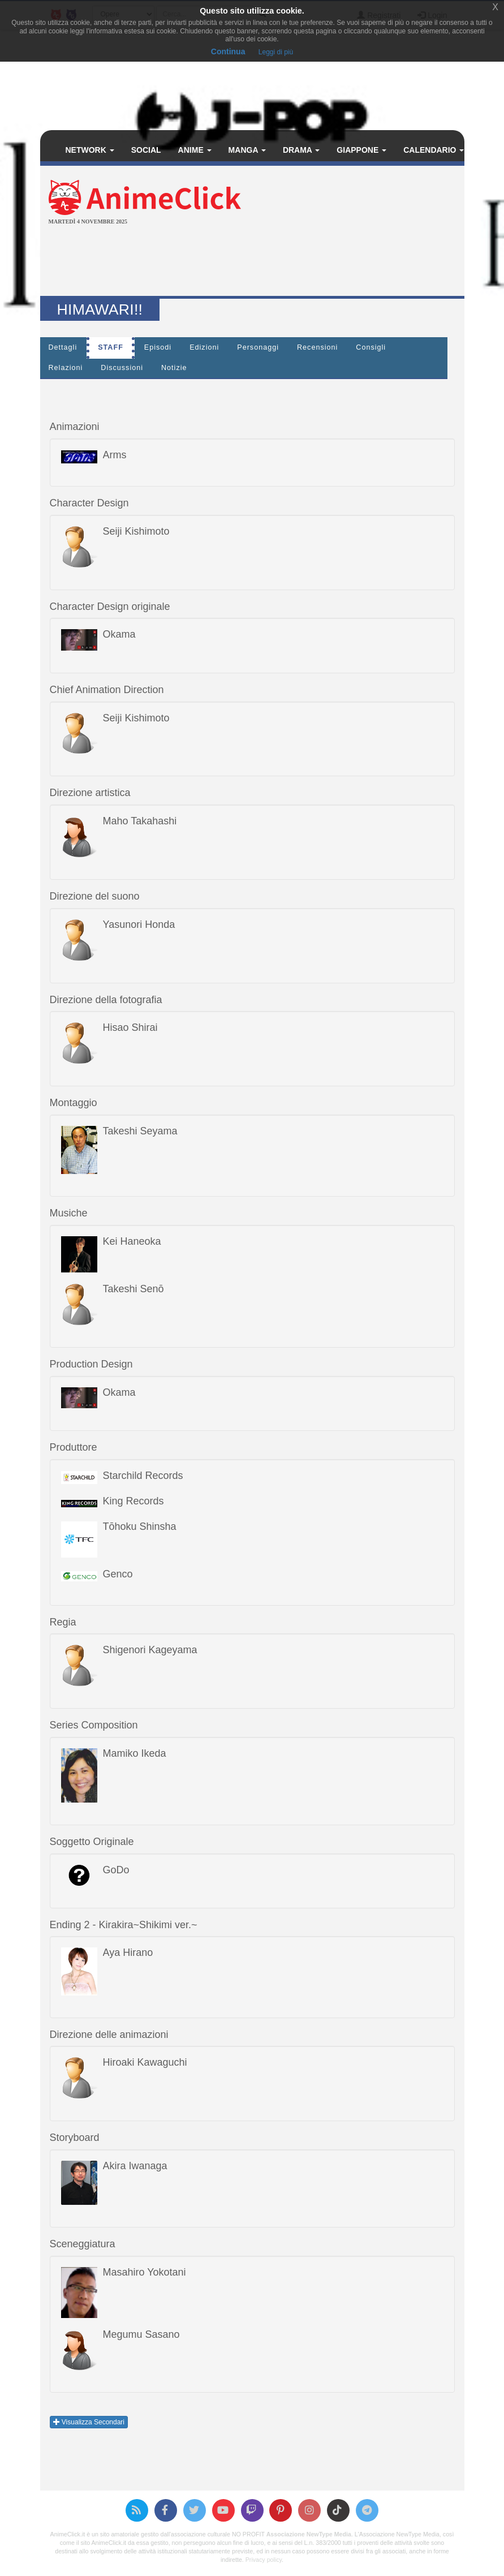 The image size is (504, 2576). I want to click on Kei Haneoka, so click(132, 1241).